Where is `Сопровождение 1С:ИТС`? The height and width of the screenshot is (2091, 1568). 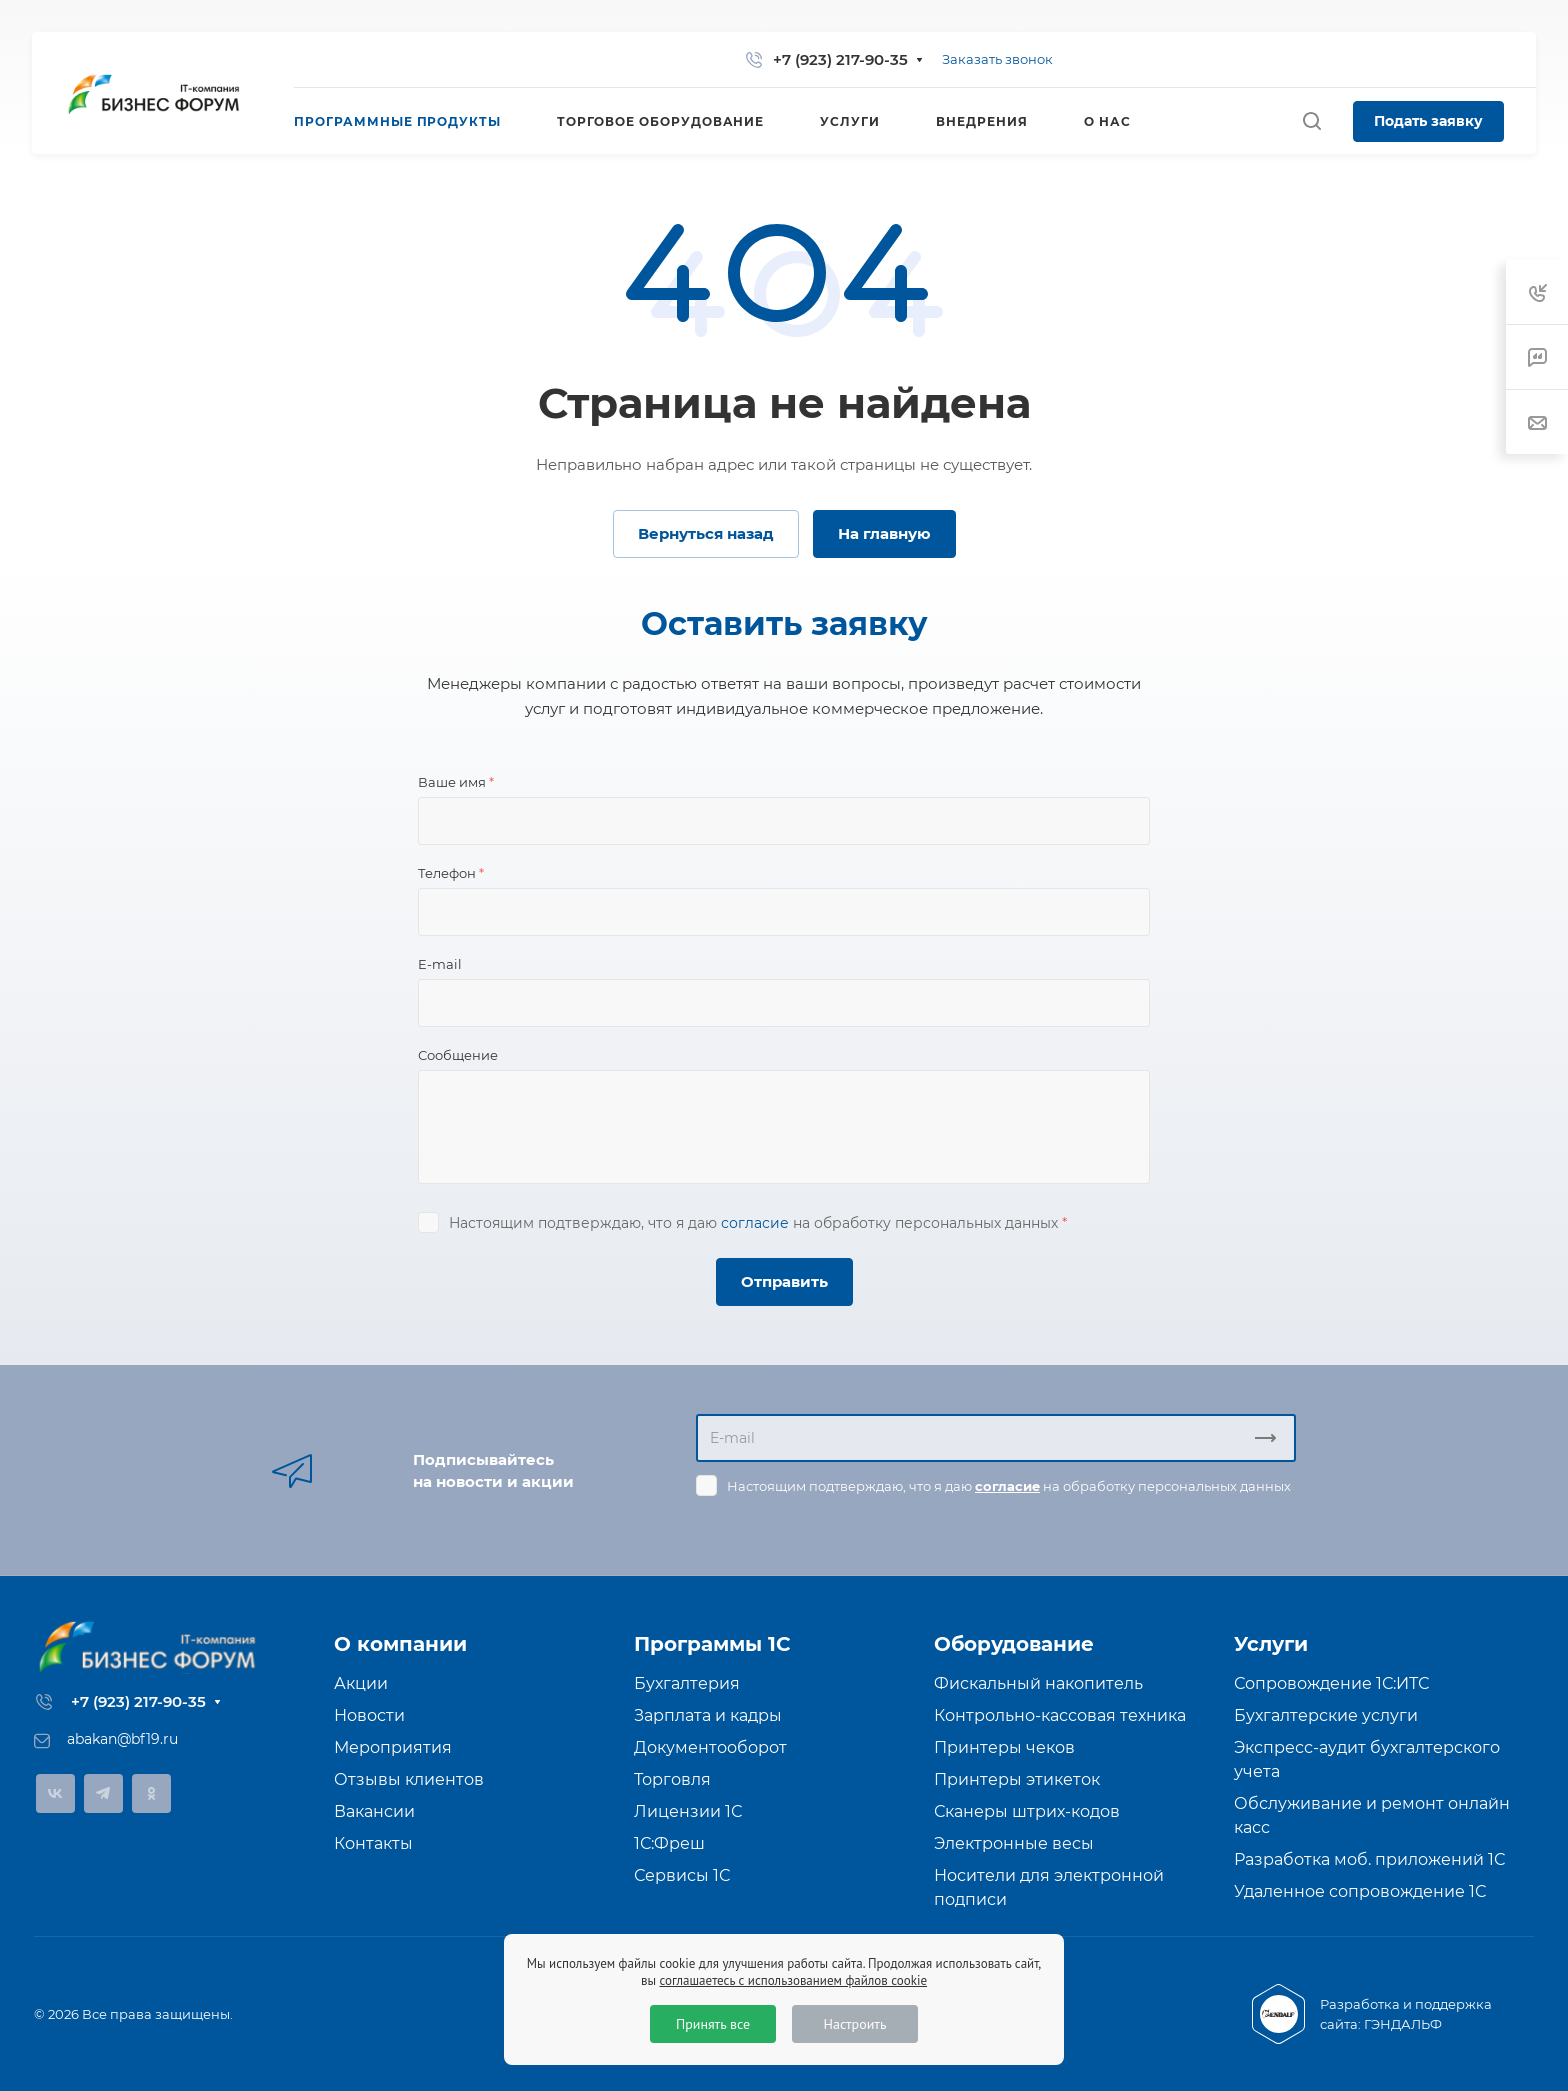
Сопровождение 1С:ИТС is located at coordinates (1331, 1683).